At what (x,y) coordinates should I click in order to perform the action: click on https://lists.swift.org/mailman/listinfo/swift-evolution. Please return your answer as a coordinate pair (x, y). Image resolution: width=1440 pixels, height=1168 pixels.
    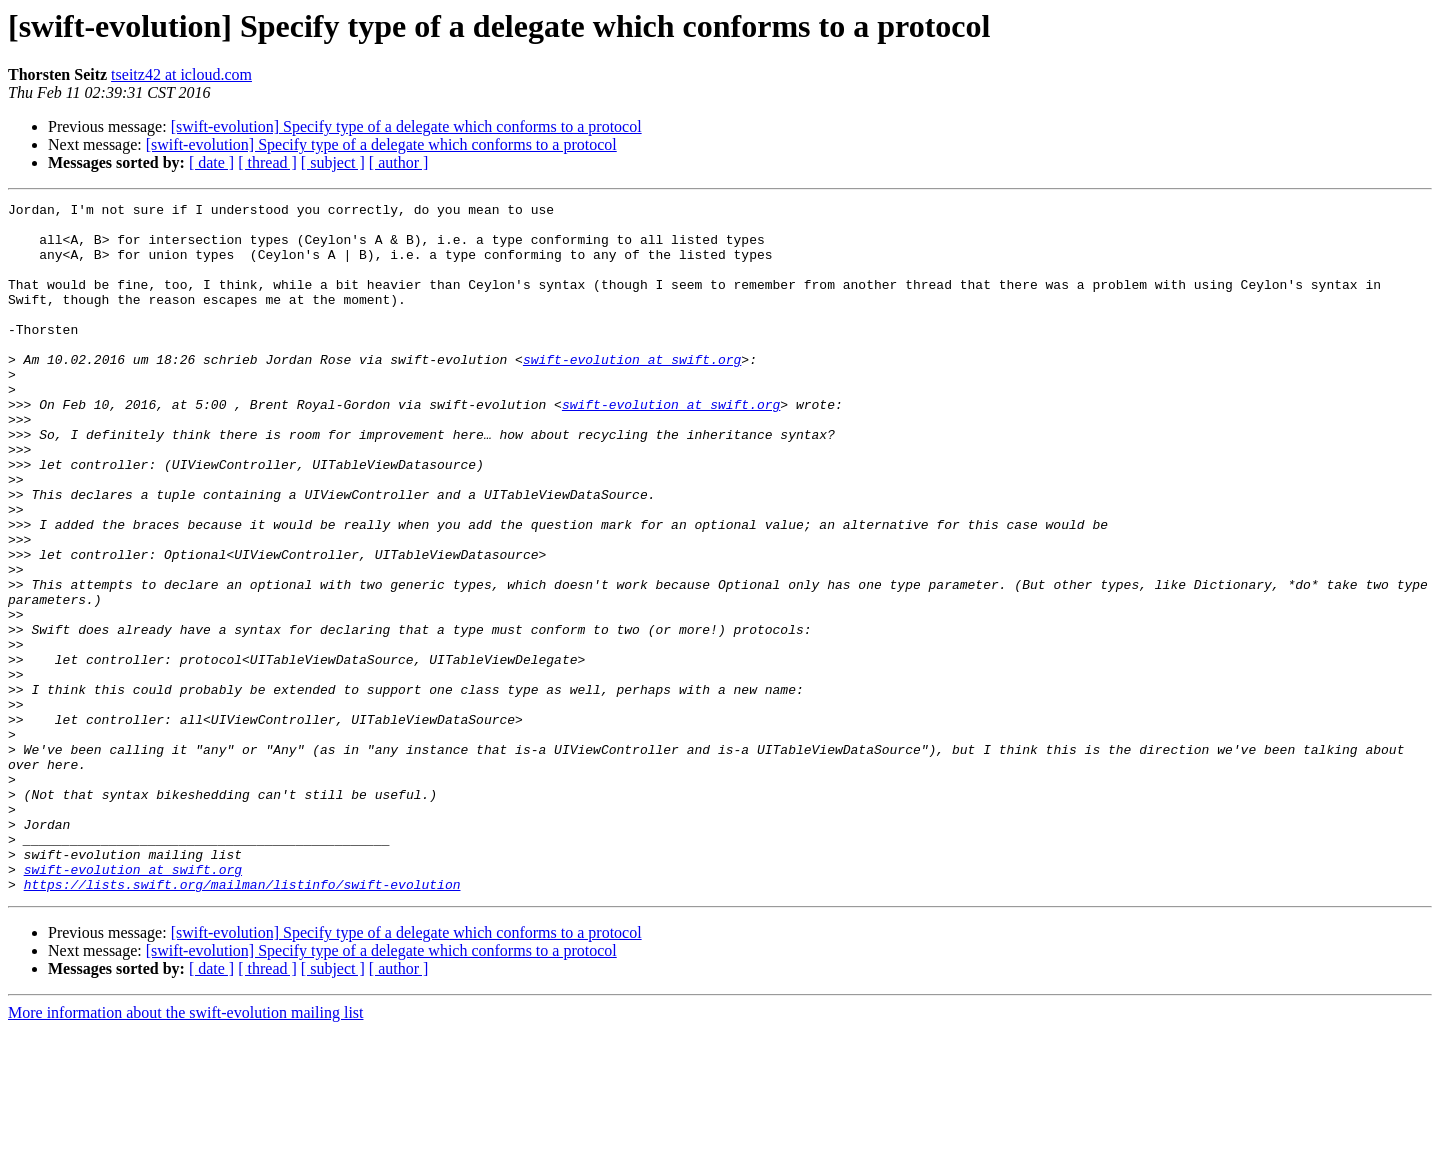
    Looking at the image, I should click on (242, 1022).